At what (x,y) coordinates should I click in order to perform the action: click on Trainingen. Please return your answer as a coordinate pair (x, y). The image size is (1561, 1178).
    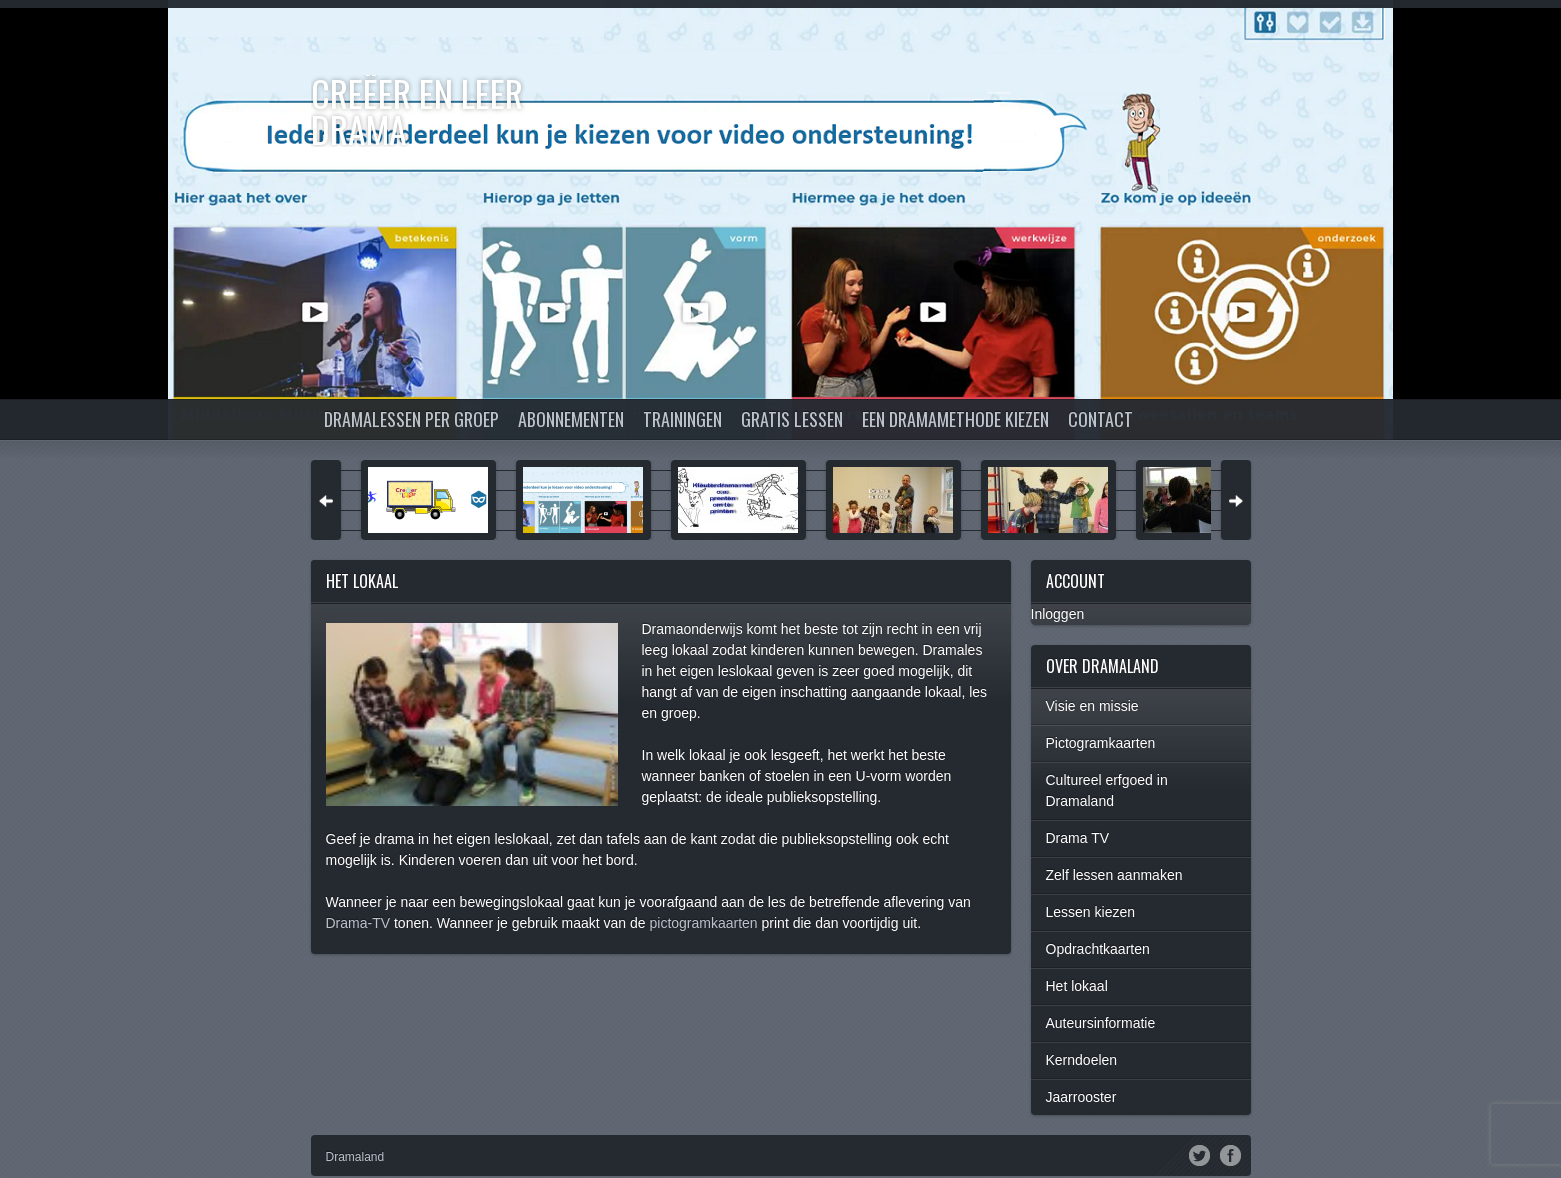
    Looking at the image, I should click on (682, 419).